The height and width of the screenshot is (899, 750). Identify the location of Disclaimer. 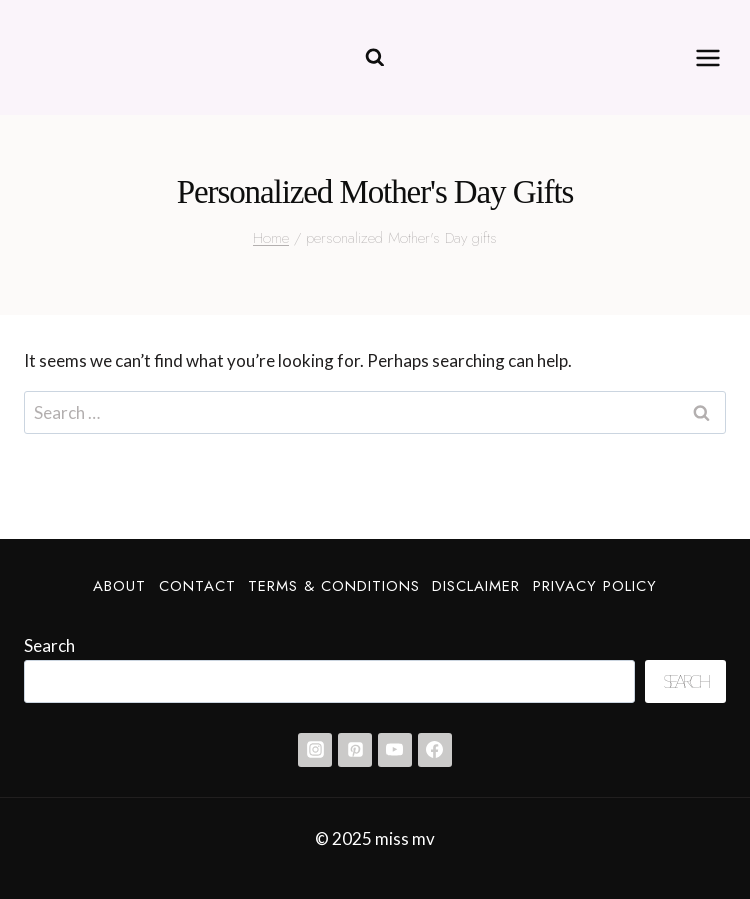
(476, 586).